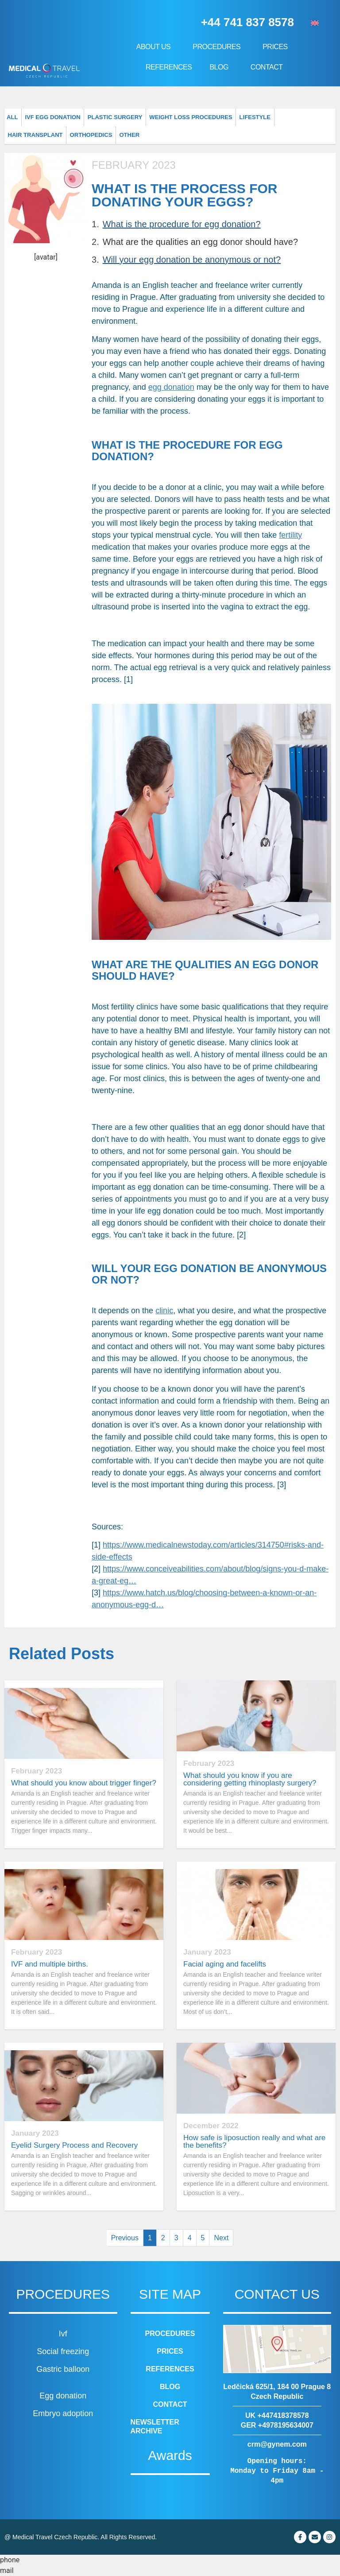 Image resolution: width=340 pixels, height=2576 pixels. What do you see at coordinates (16, 135) in the screenshot?
I see `Other` at bounding box center [16, 135].